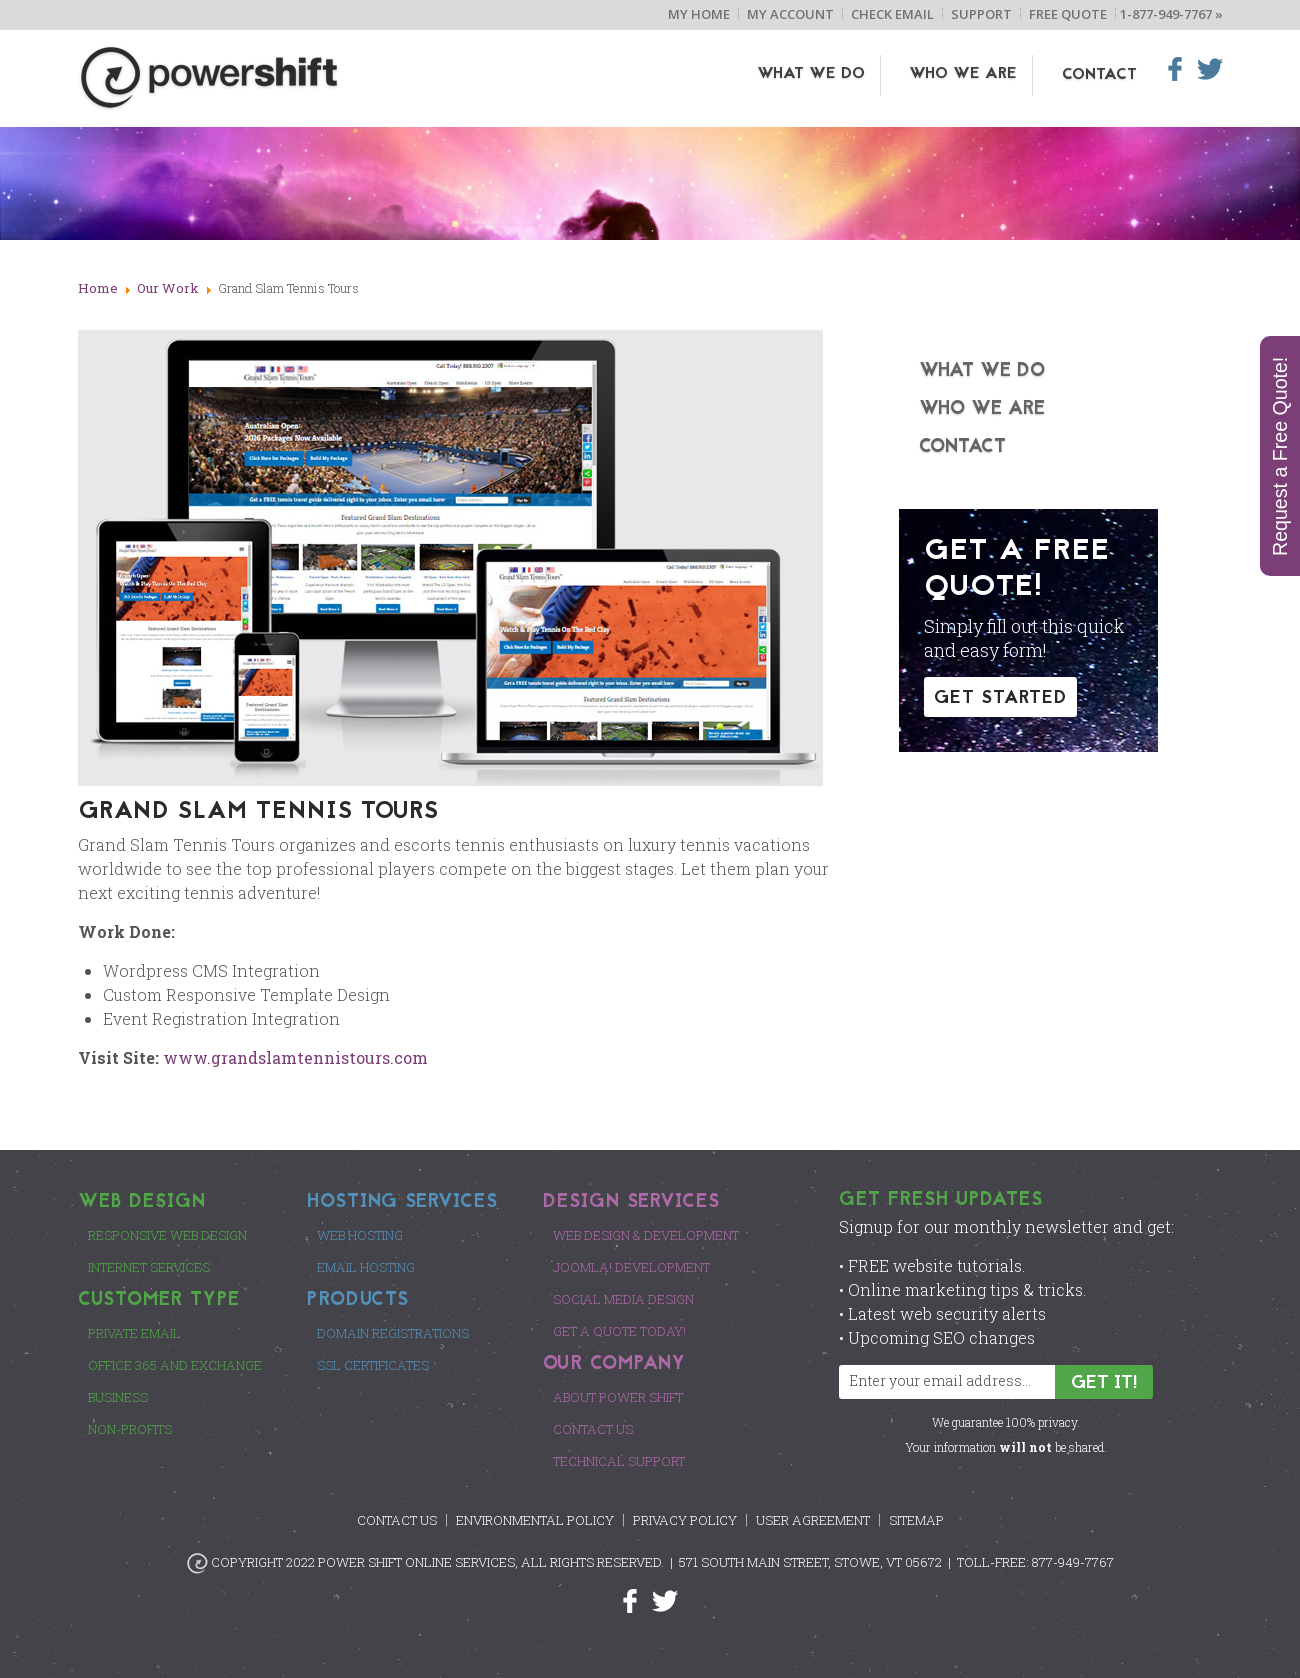 The height and width of the screenshot is (1678, 1300). I want to click on Support, so click(981, 14).